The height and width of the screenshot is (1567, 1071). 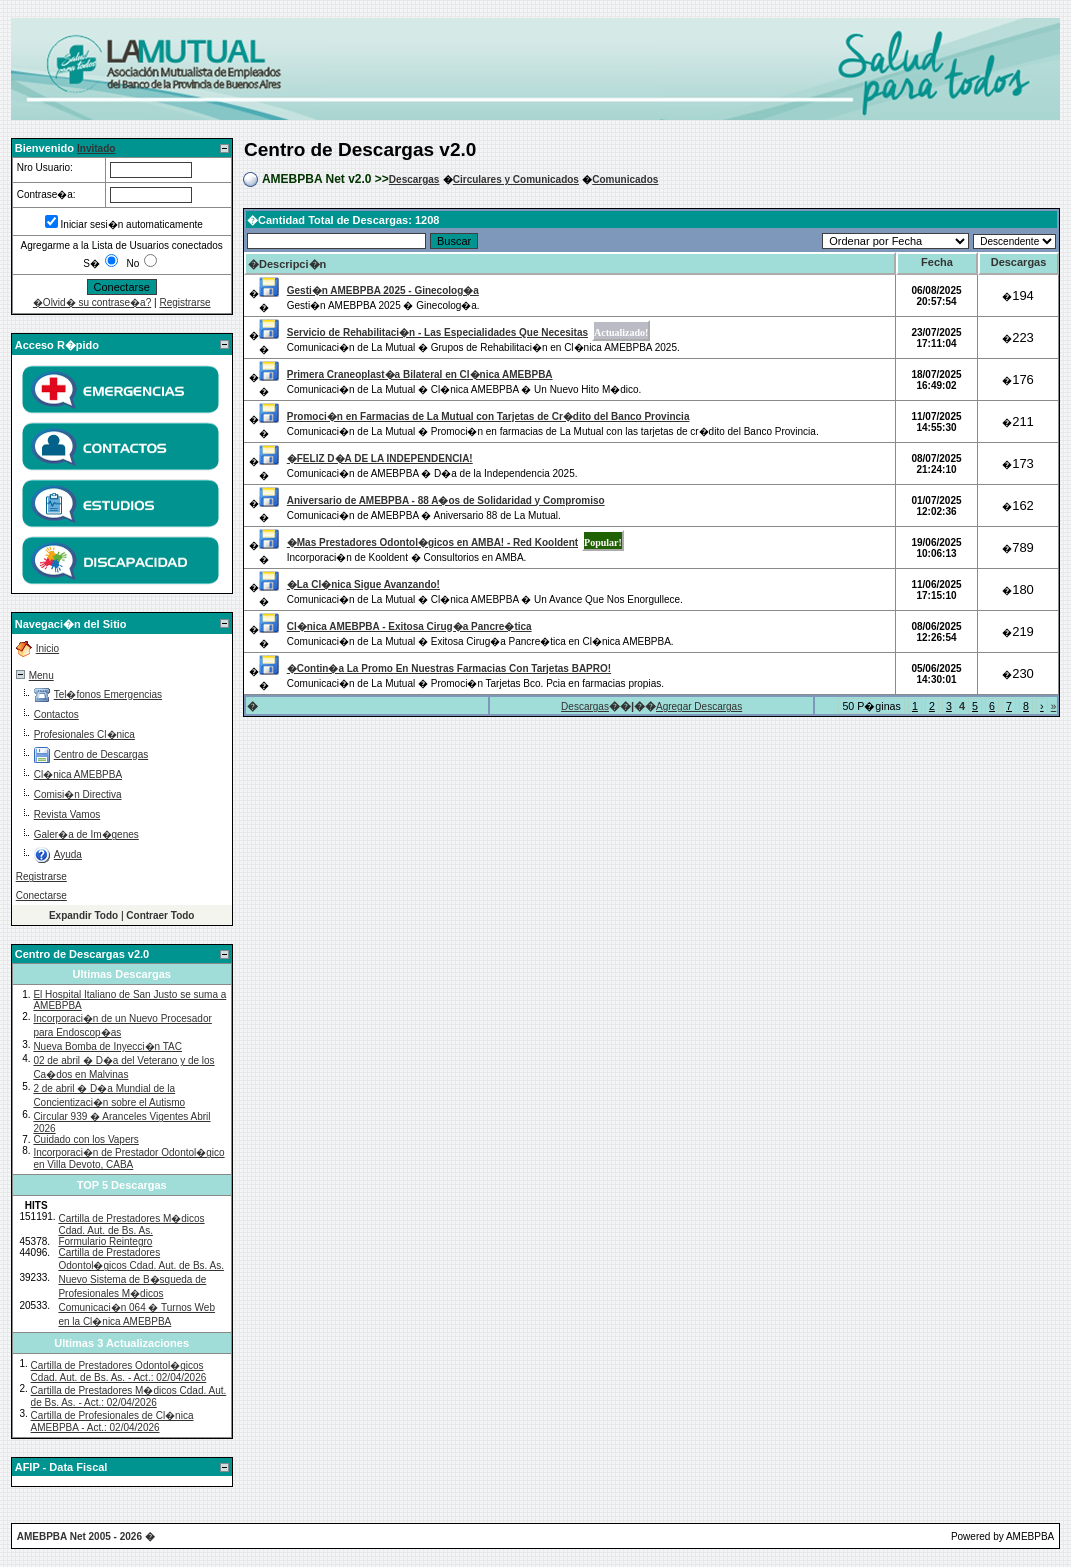 What do you see at coordinates (78, 774) in the screenshot?
I see `Cl�nica AMEBPBA` at bounding box center [78, 774].